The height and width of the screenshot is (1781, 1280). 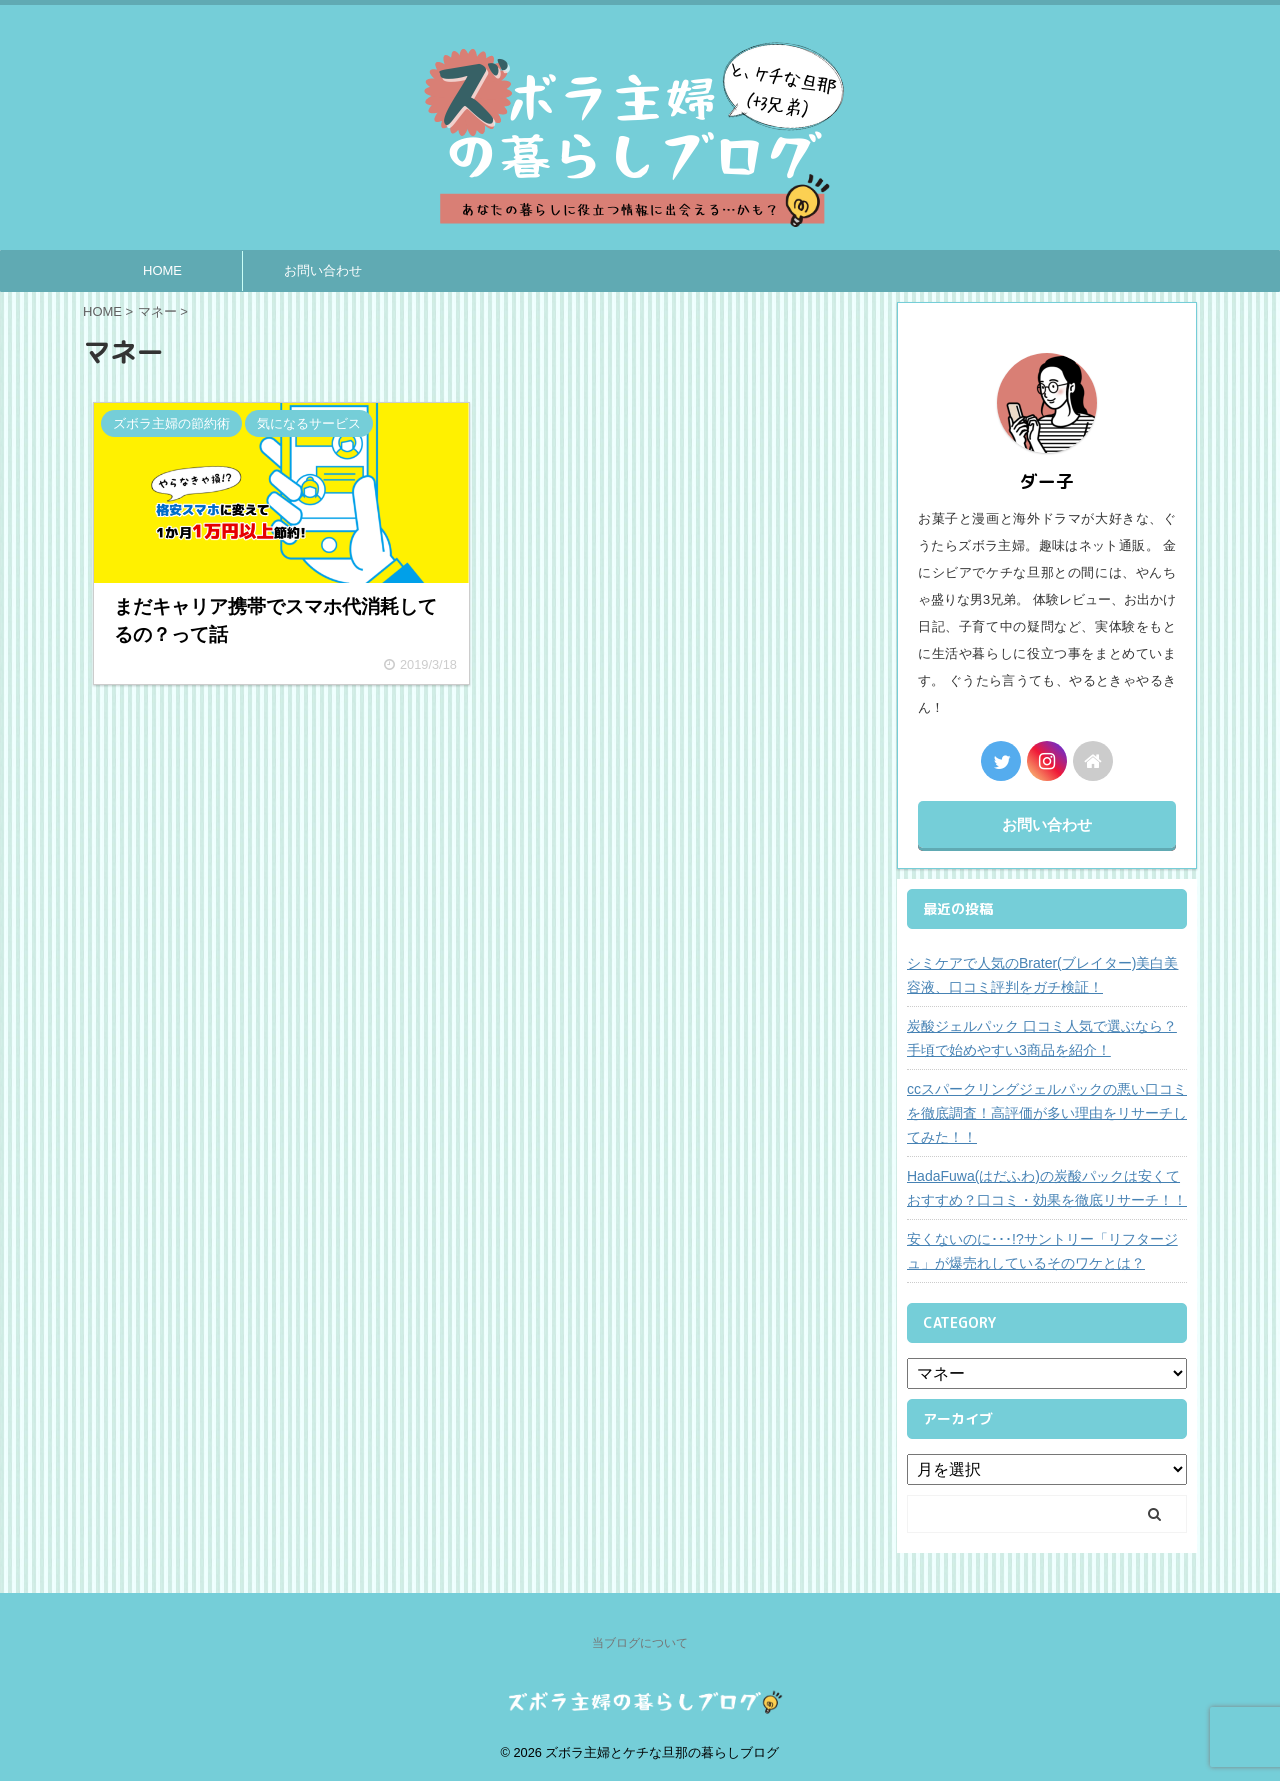 What do you see at coordinates (1047, 1113) in the screenshot?
I see `ccスパークリングジェルパックの悪い口コミを徹底調査！高評価が多い理由をリサーチしてみた！！` at bounding box center [1047, 1113].